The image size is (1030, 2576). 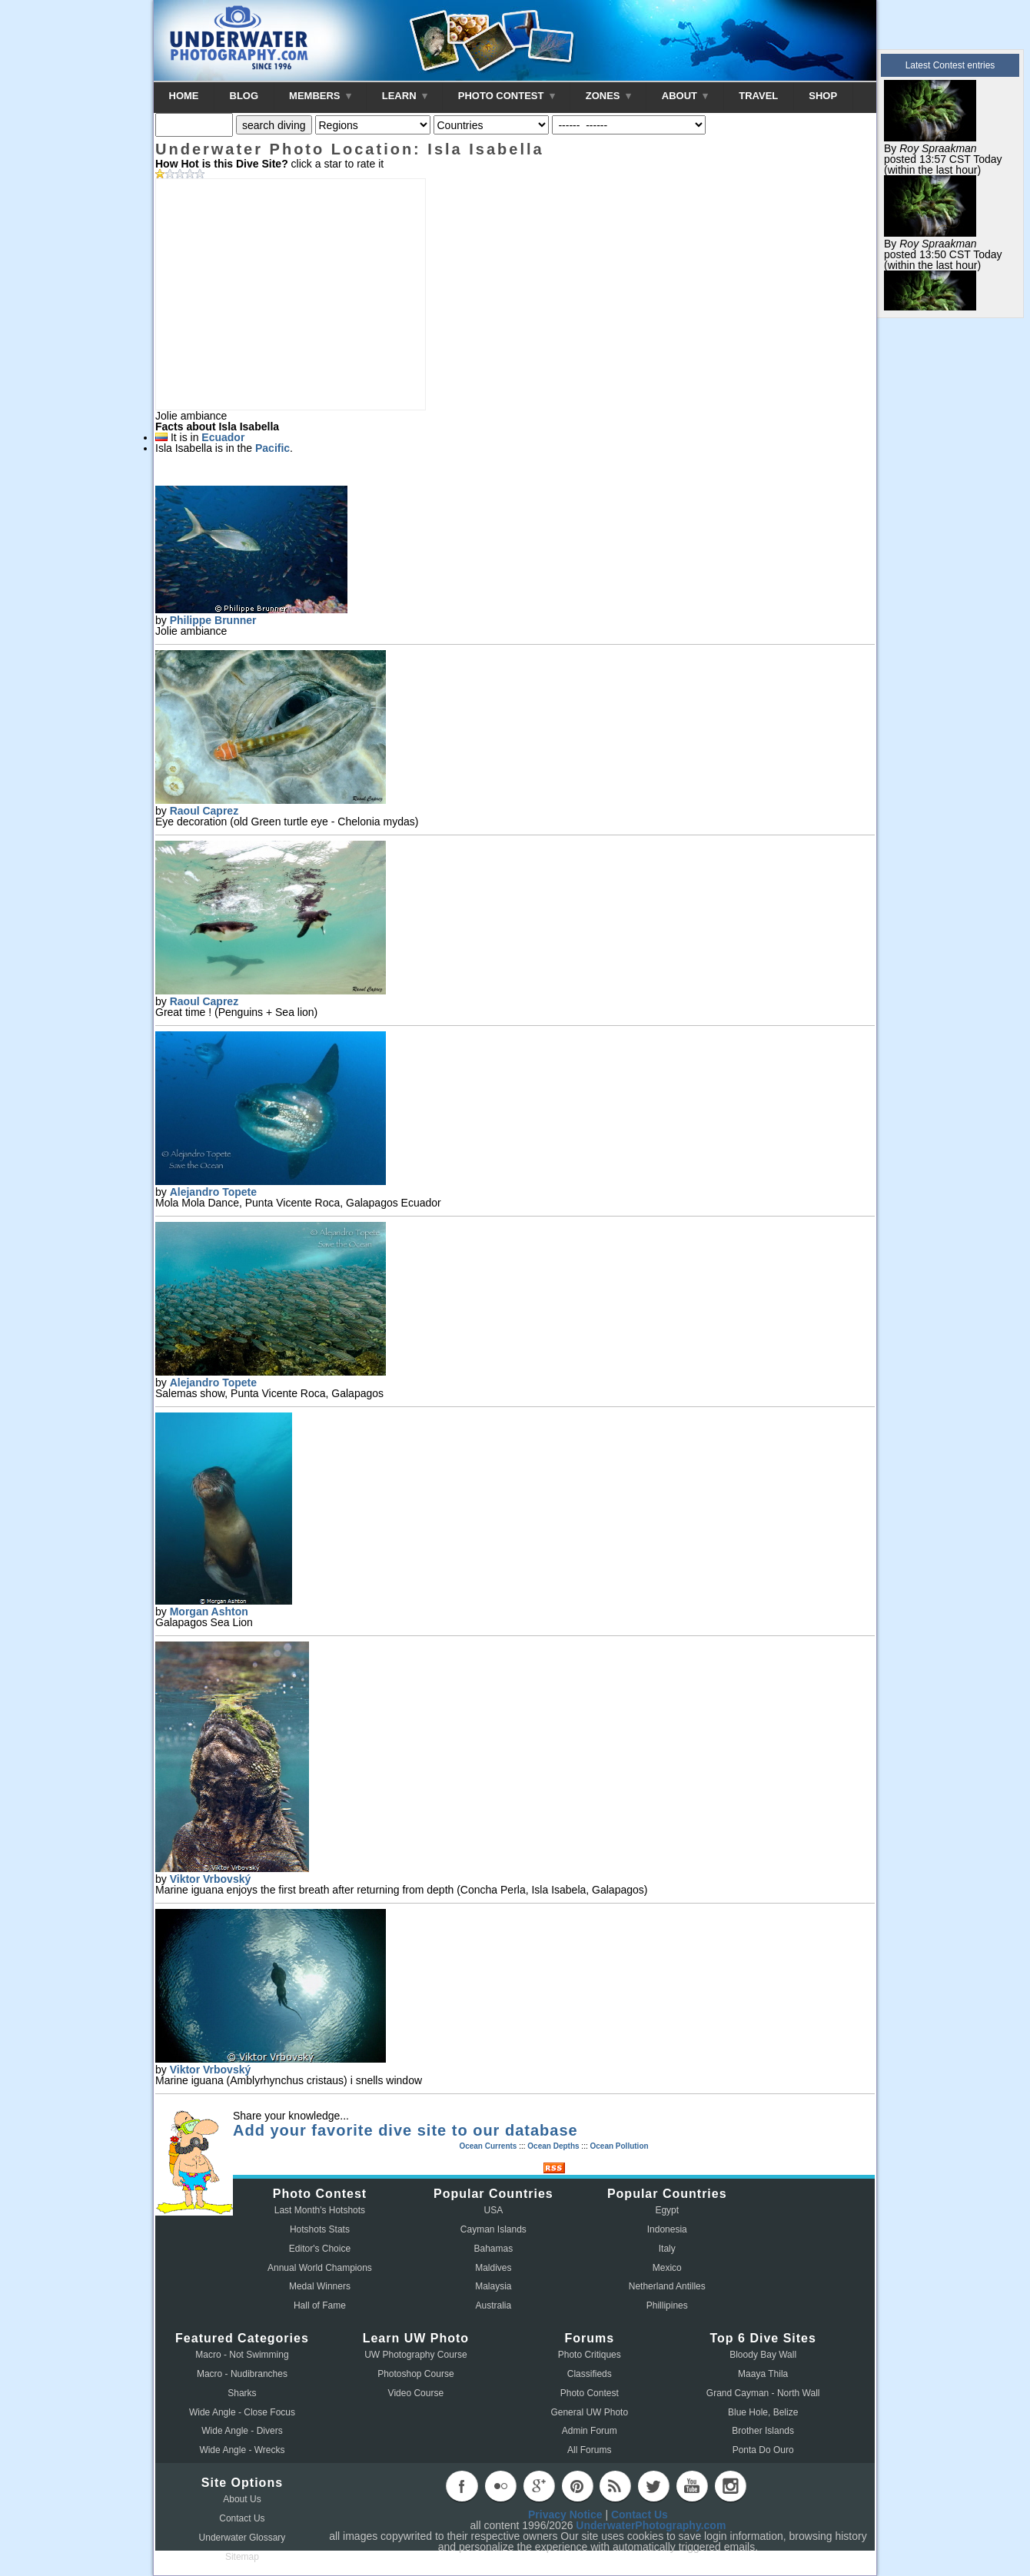 I want to click on Last Month's Hotshots, so click(x=319, y=2210).